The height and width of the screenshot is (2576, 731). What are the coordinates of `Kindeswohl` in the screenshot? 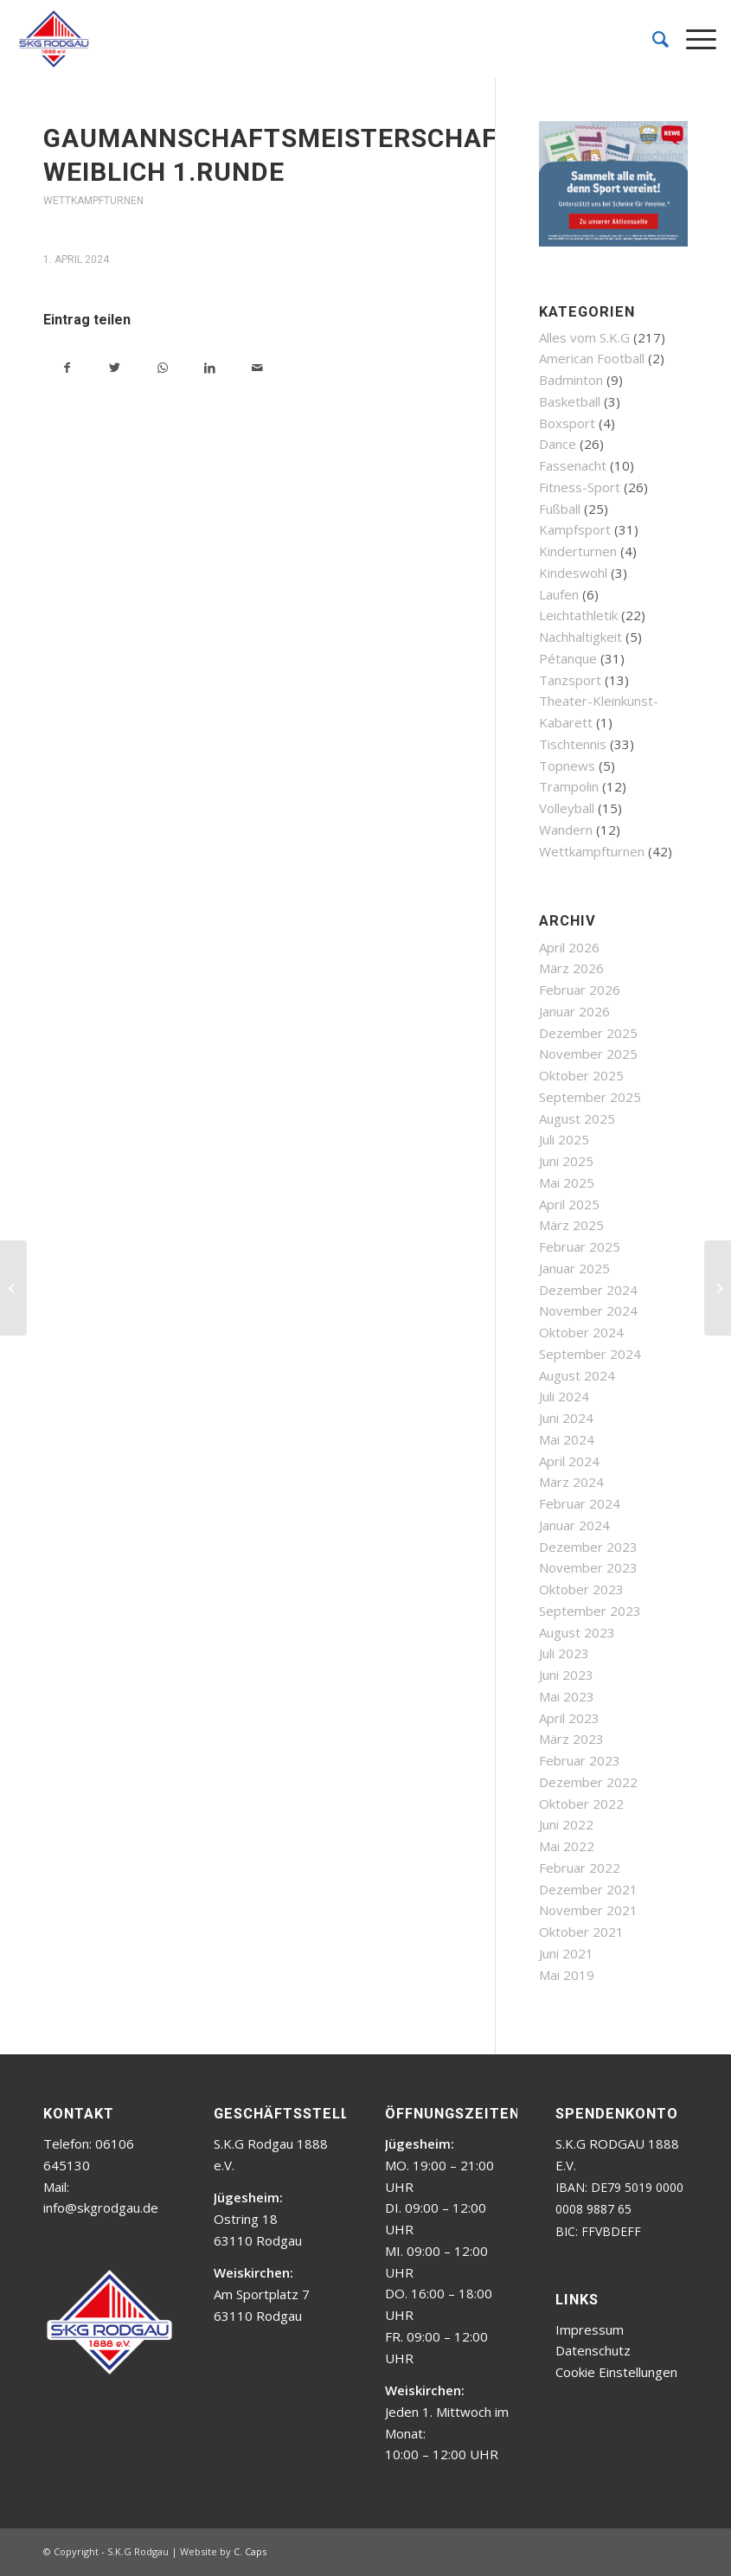 It's located at (573, 572).